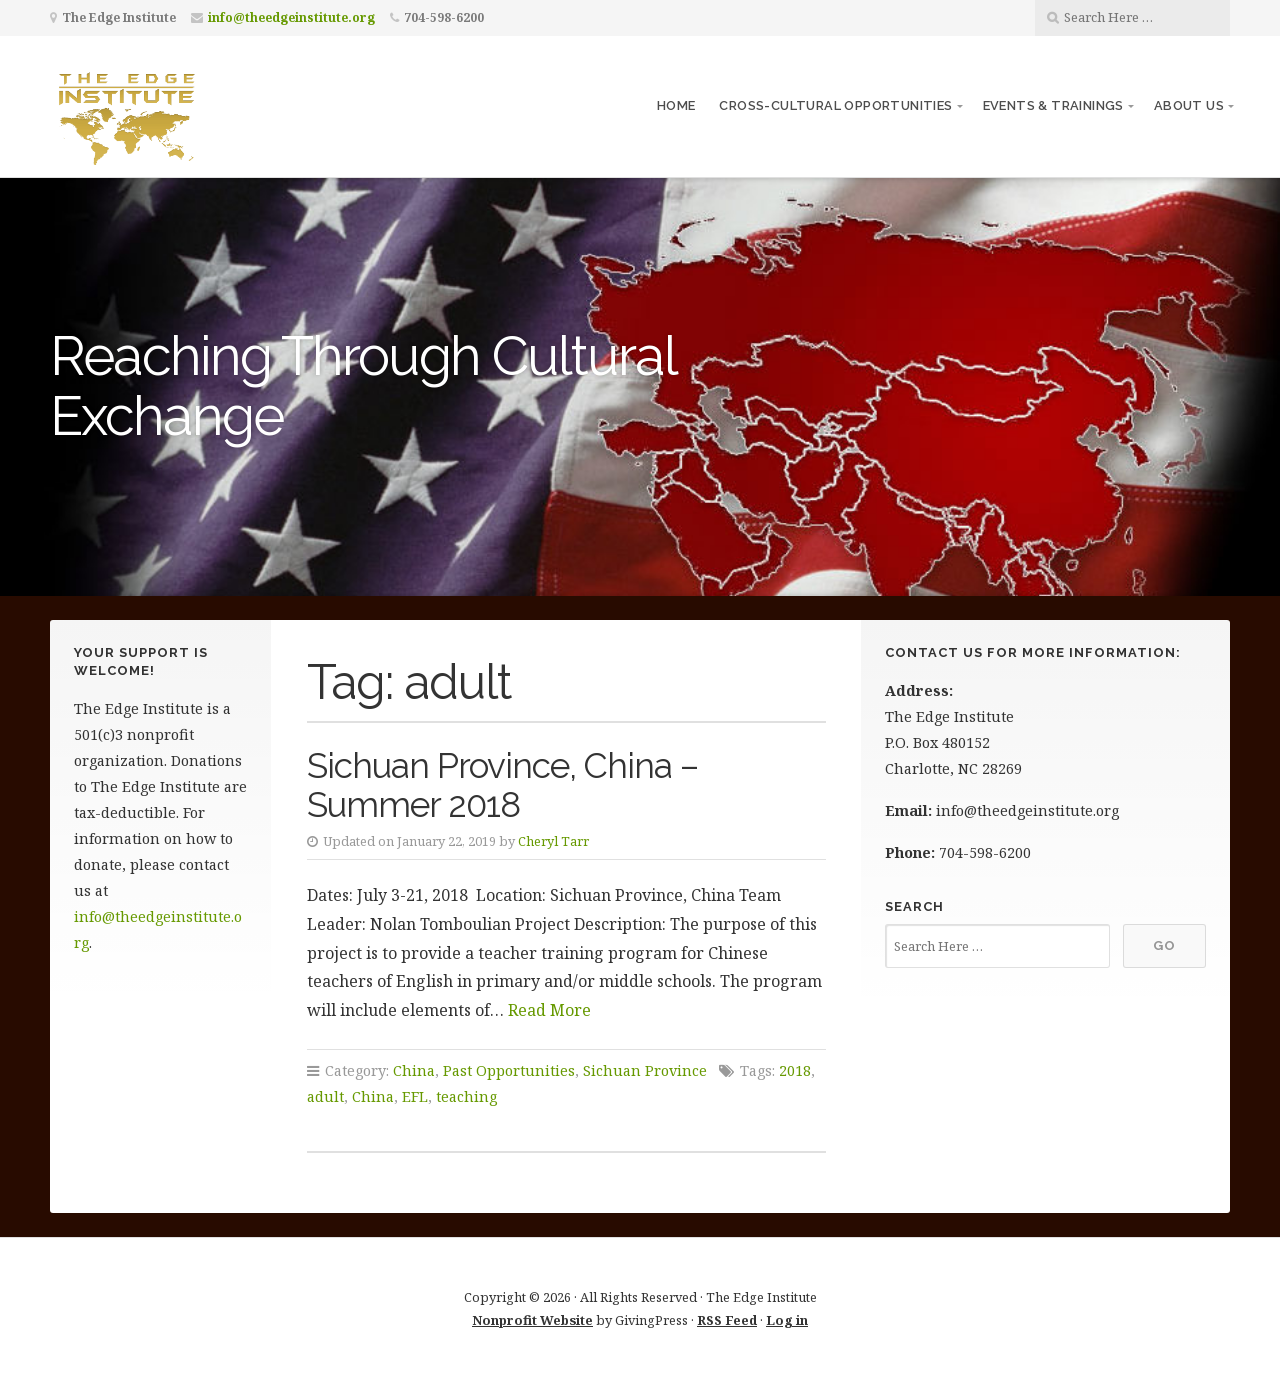 The width and height of the screenshot is (1280, 1380). What do you see at coordinates (549, 1010) in the screenshot?
I see `Read More` at bounding box center [549, 1010].